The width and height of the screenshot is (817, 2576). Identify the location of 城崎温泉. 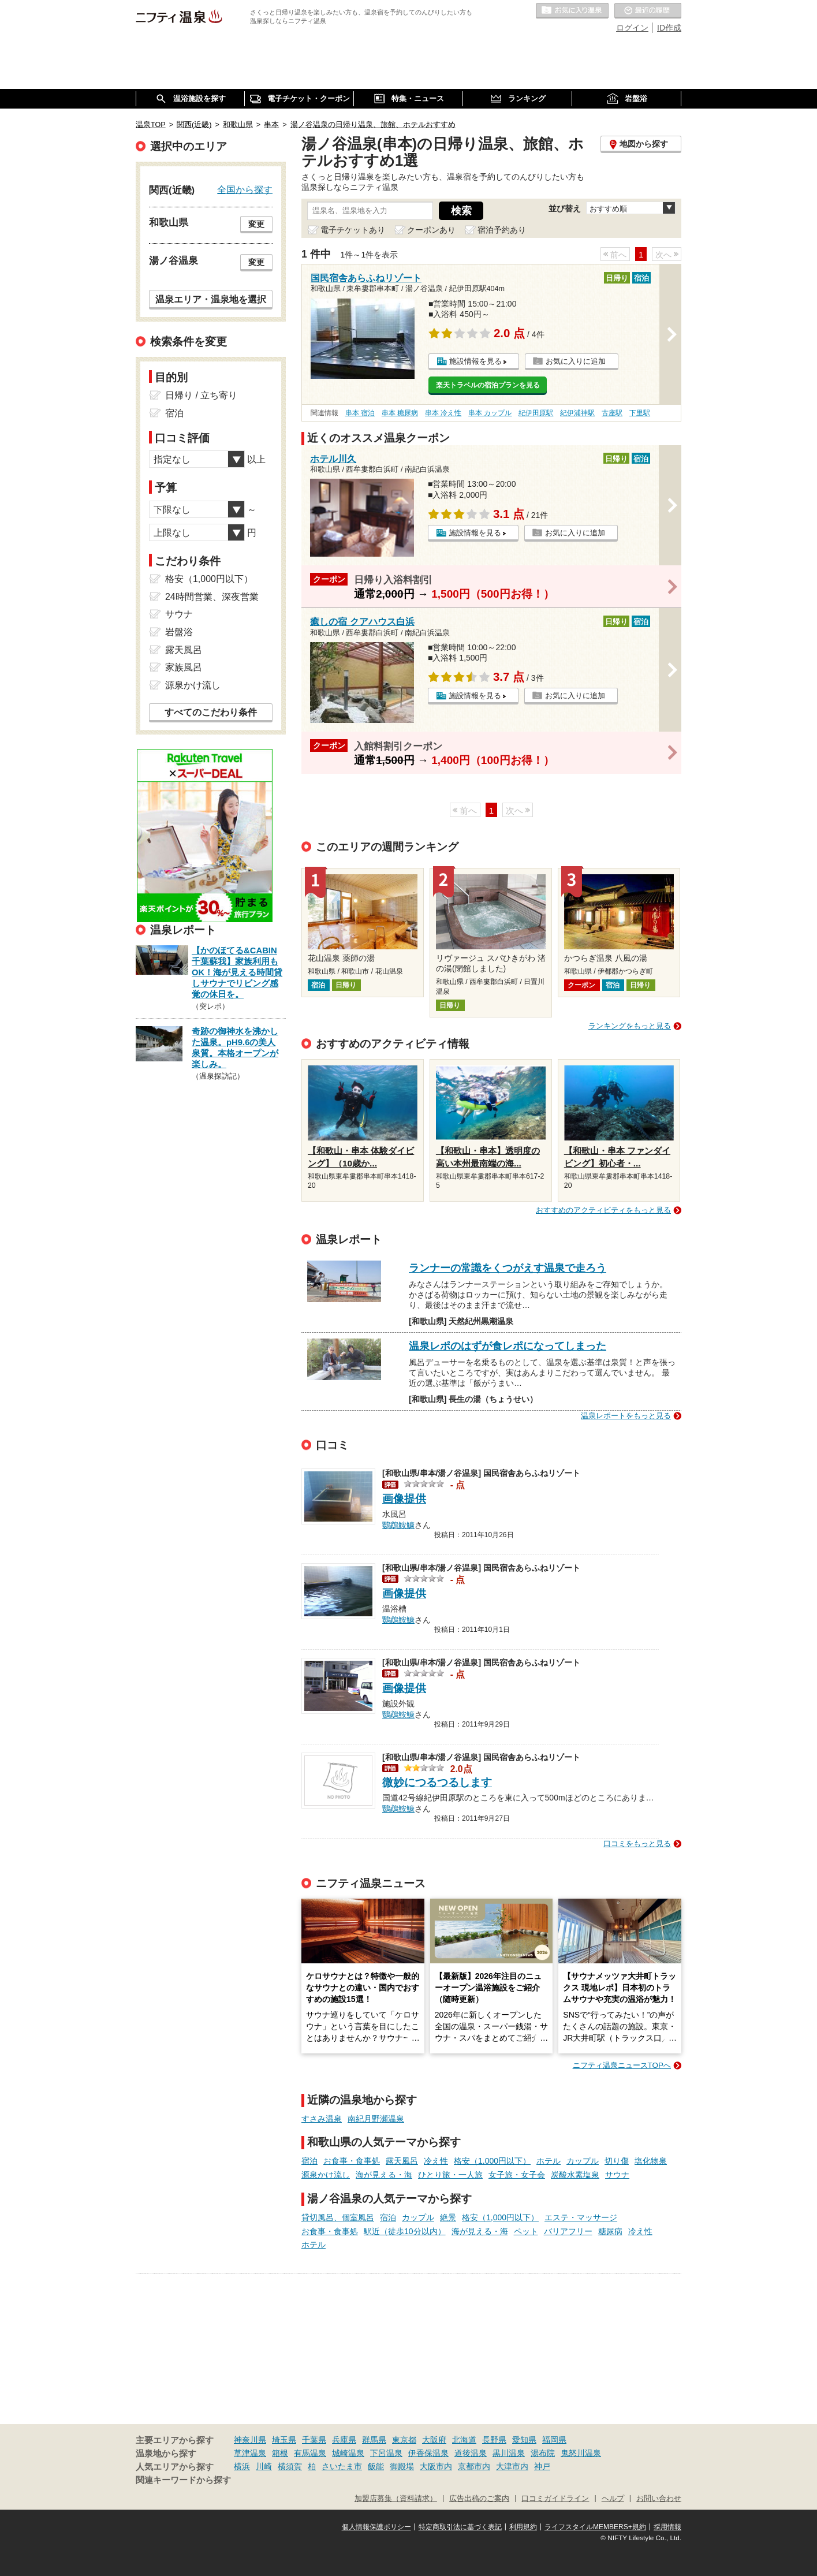
(348, 2453).